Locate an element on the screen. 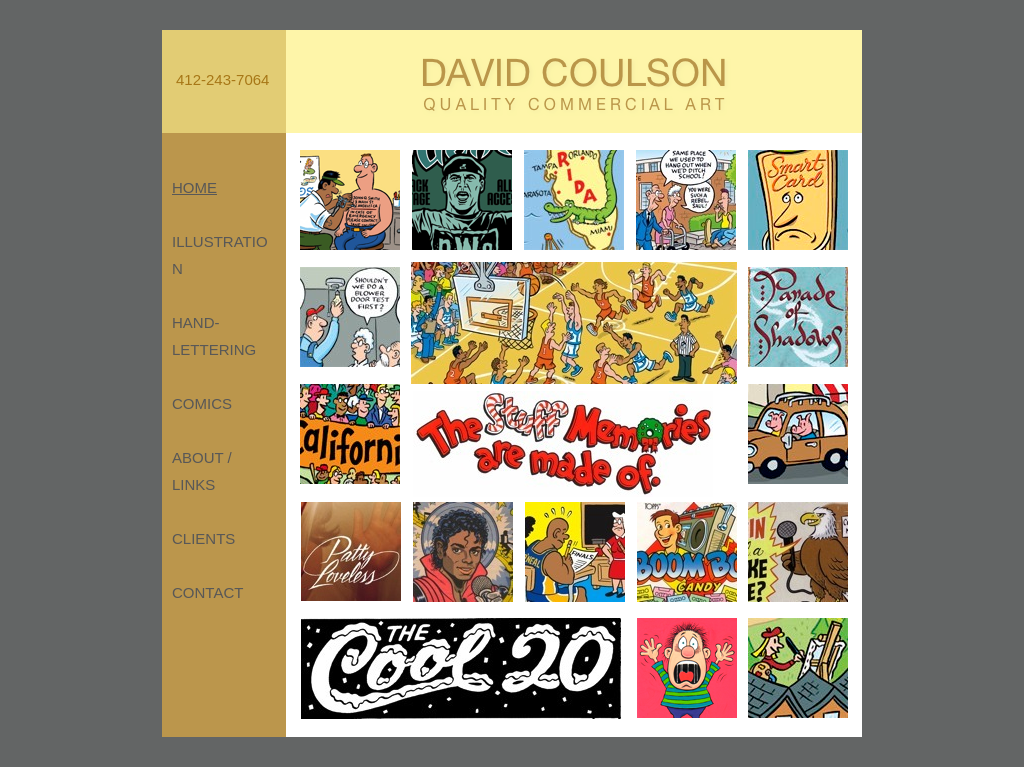 The image size is (1024, 767). HAND- is located at coordinates (196, 322).